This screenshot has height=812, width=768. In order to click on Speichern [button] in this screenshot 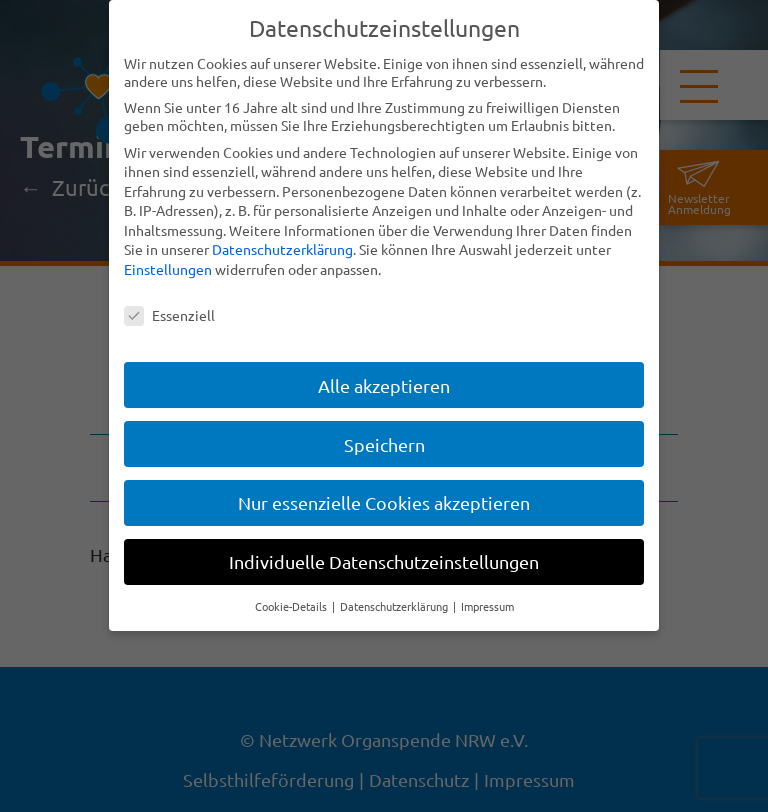, I will do `click(384, 444)`.